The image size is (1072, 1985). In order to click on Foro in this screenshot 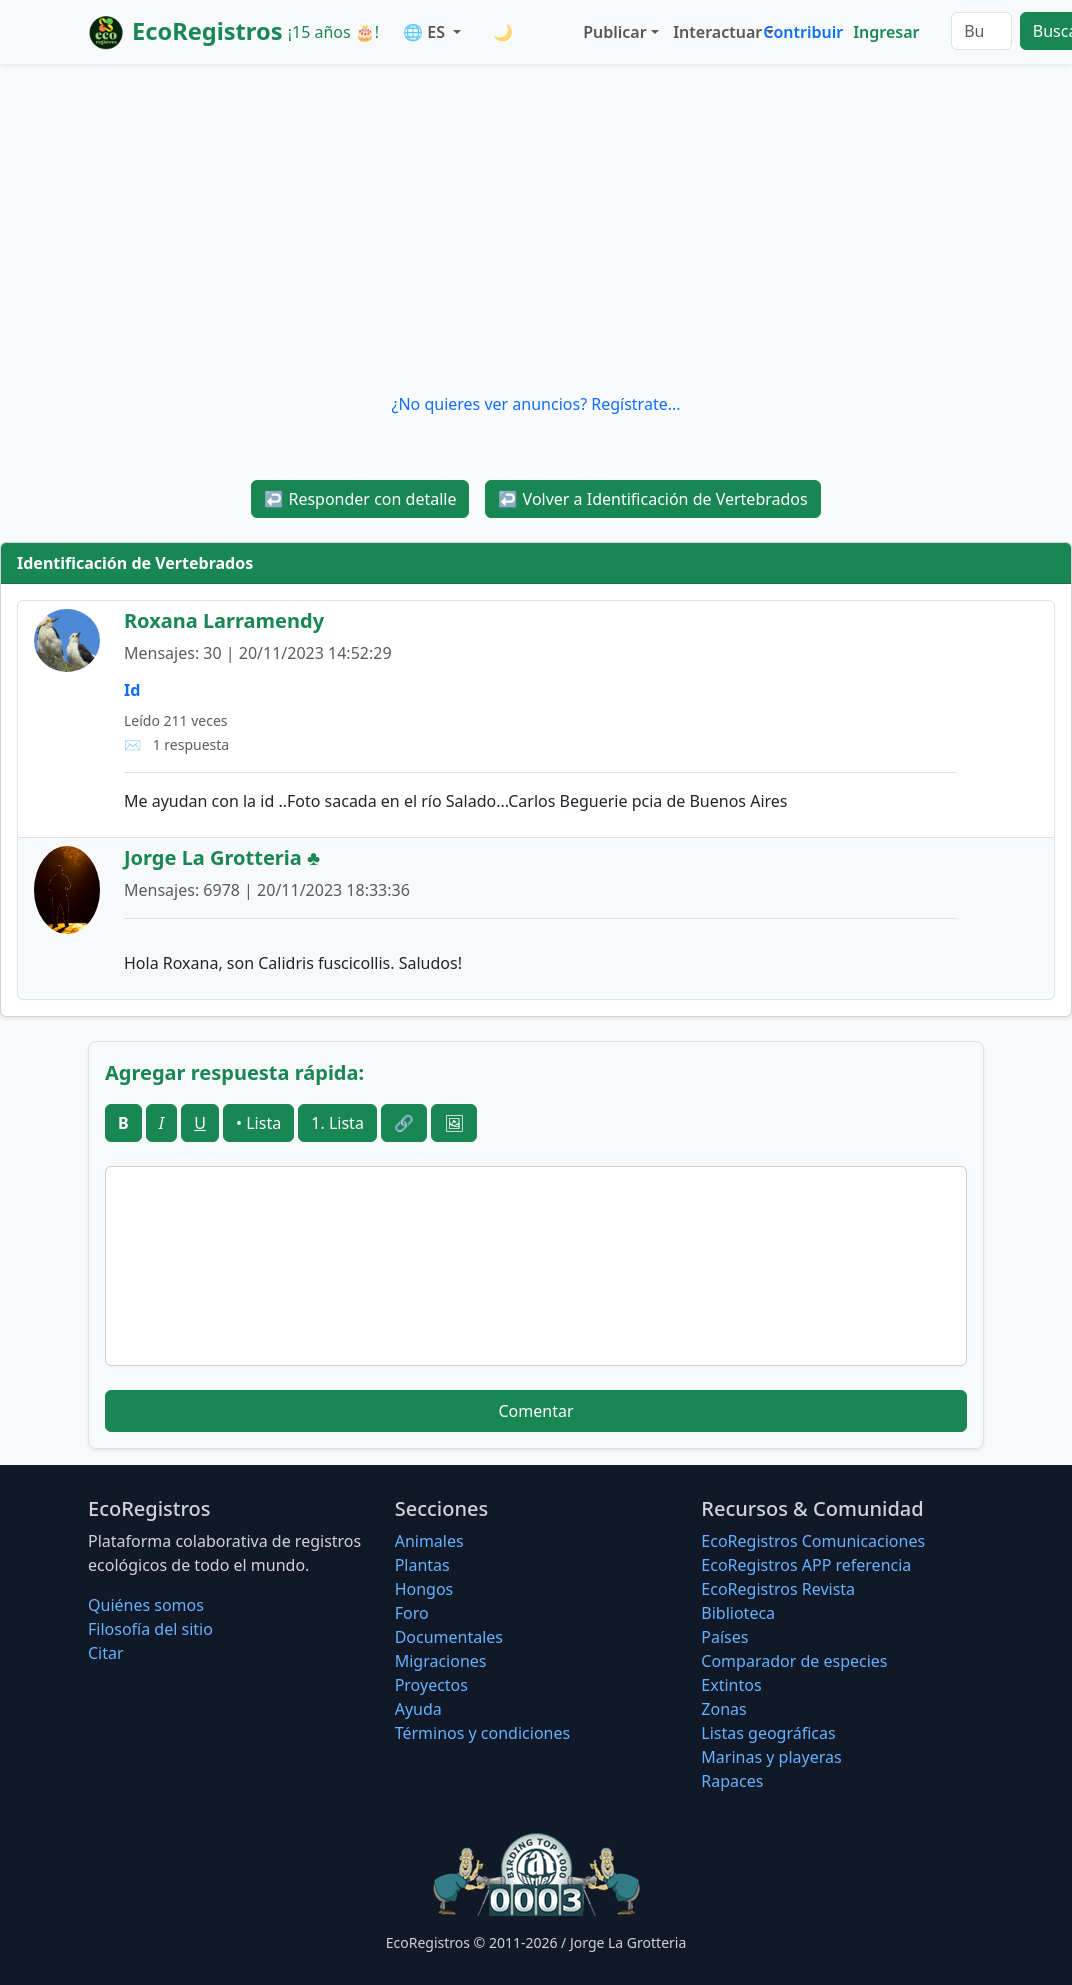, I will do `click(412, 1613)`.